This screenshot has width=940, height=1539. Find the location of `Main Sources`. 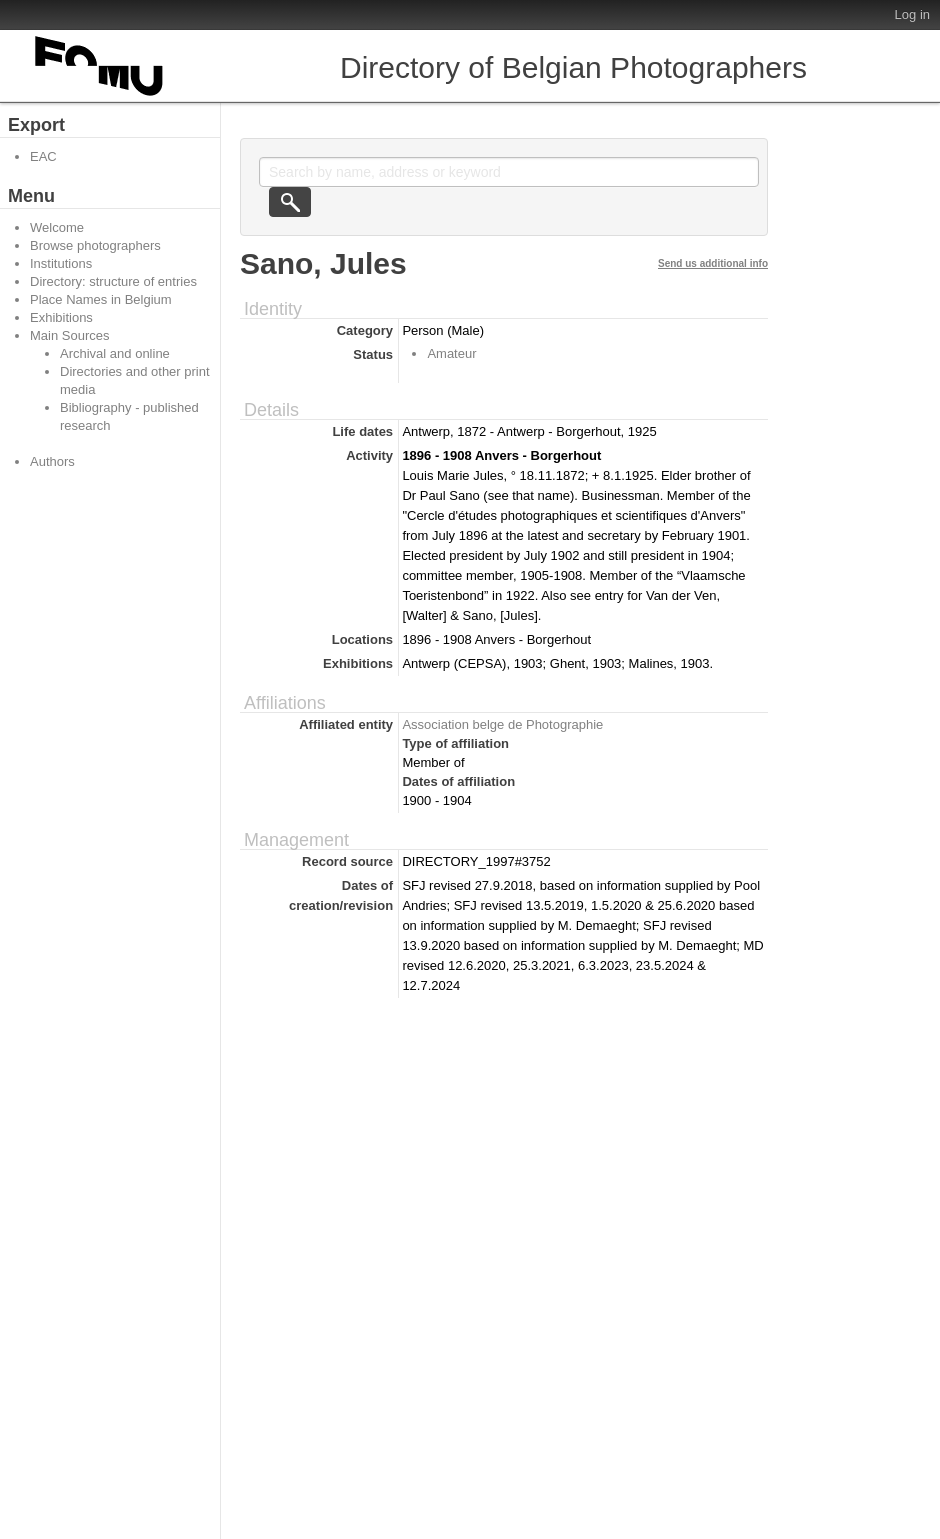

Main Sources is located at coordinates (69, 335).